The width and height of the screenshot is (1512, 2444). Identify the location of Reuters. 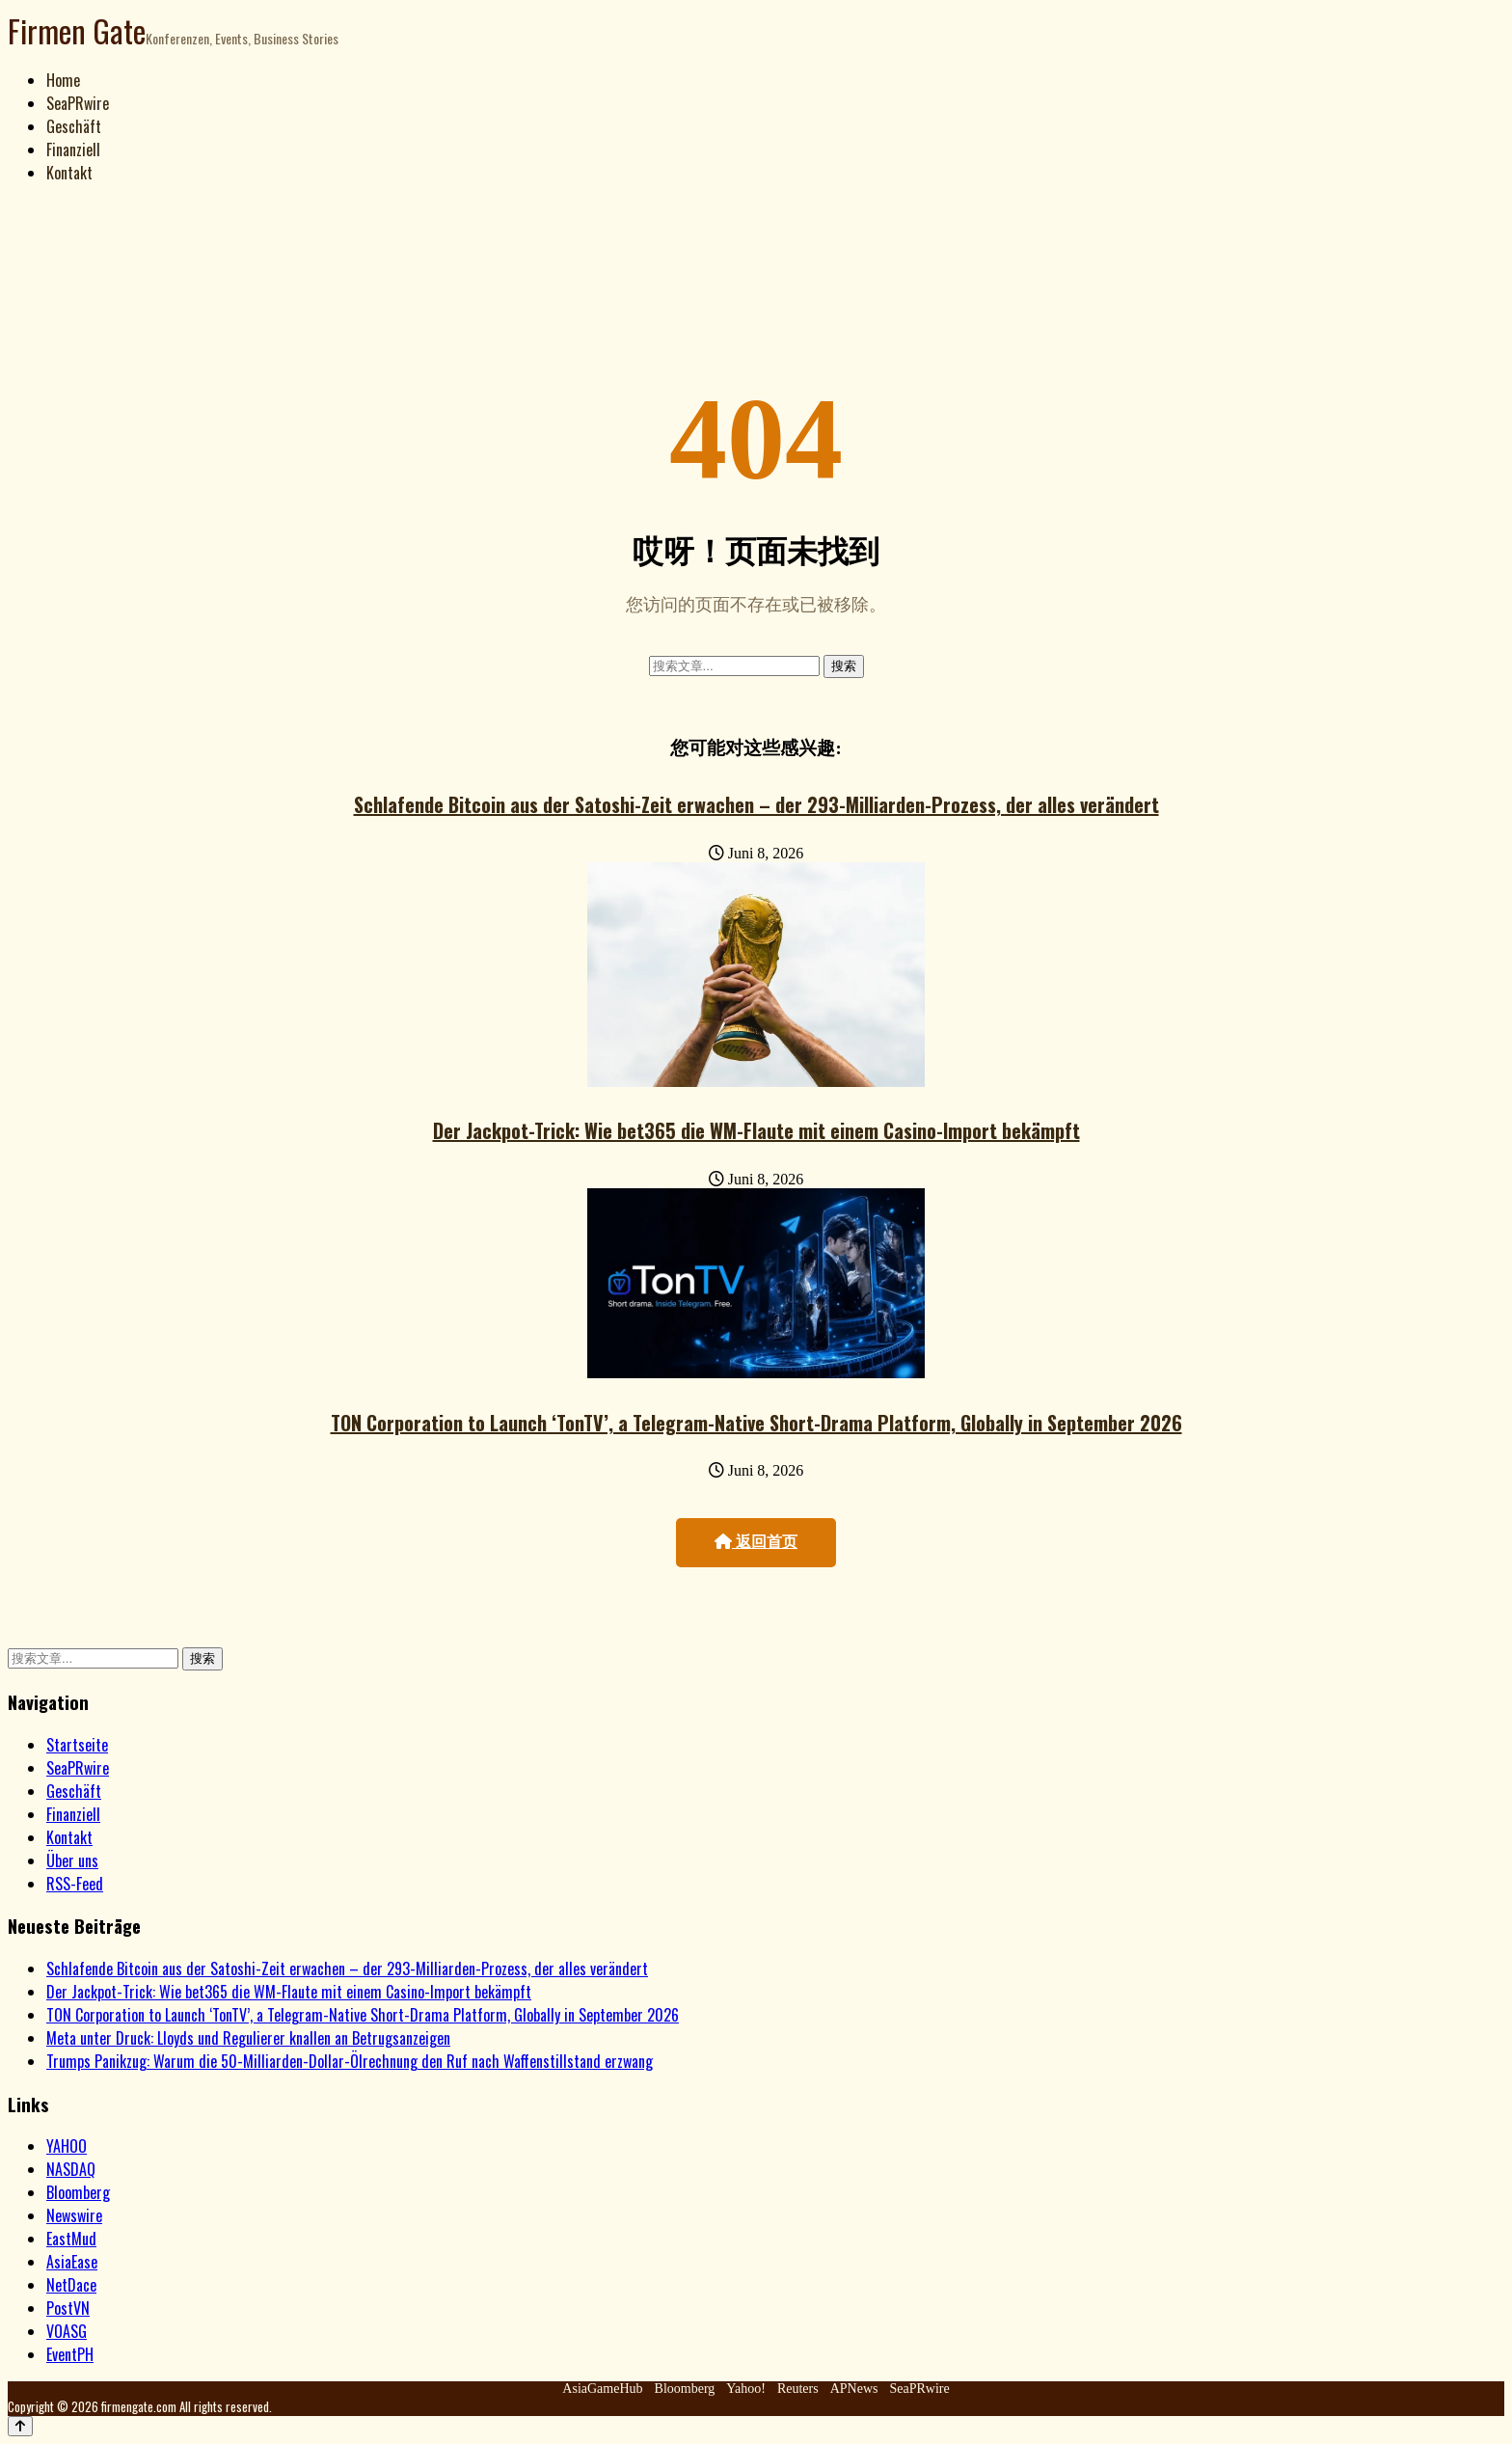
(798, 2388).